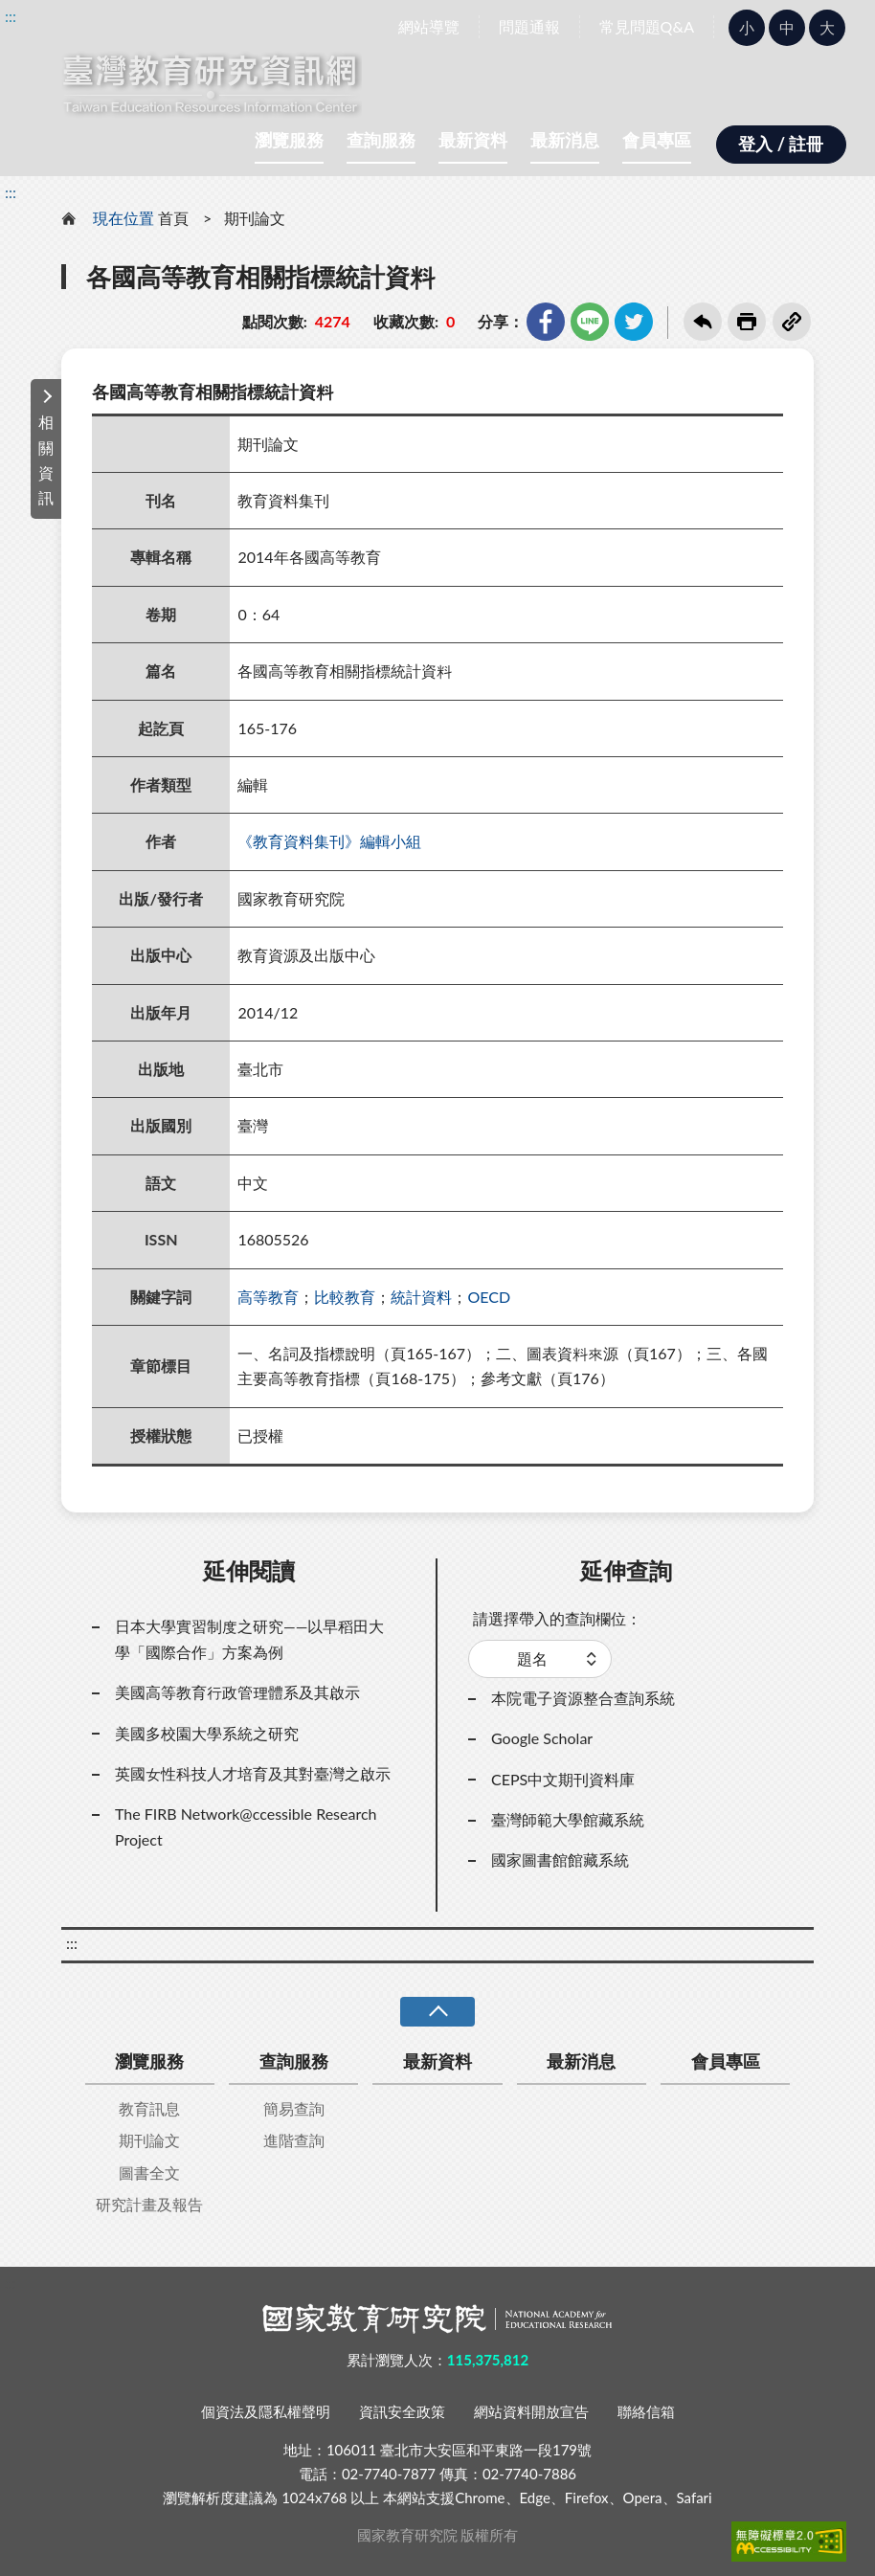 Image resolution: width=875 pixels, height=2576 pixels. I want to click on 本院電子資源整合查詢系統, so click(583, 1698).